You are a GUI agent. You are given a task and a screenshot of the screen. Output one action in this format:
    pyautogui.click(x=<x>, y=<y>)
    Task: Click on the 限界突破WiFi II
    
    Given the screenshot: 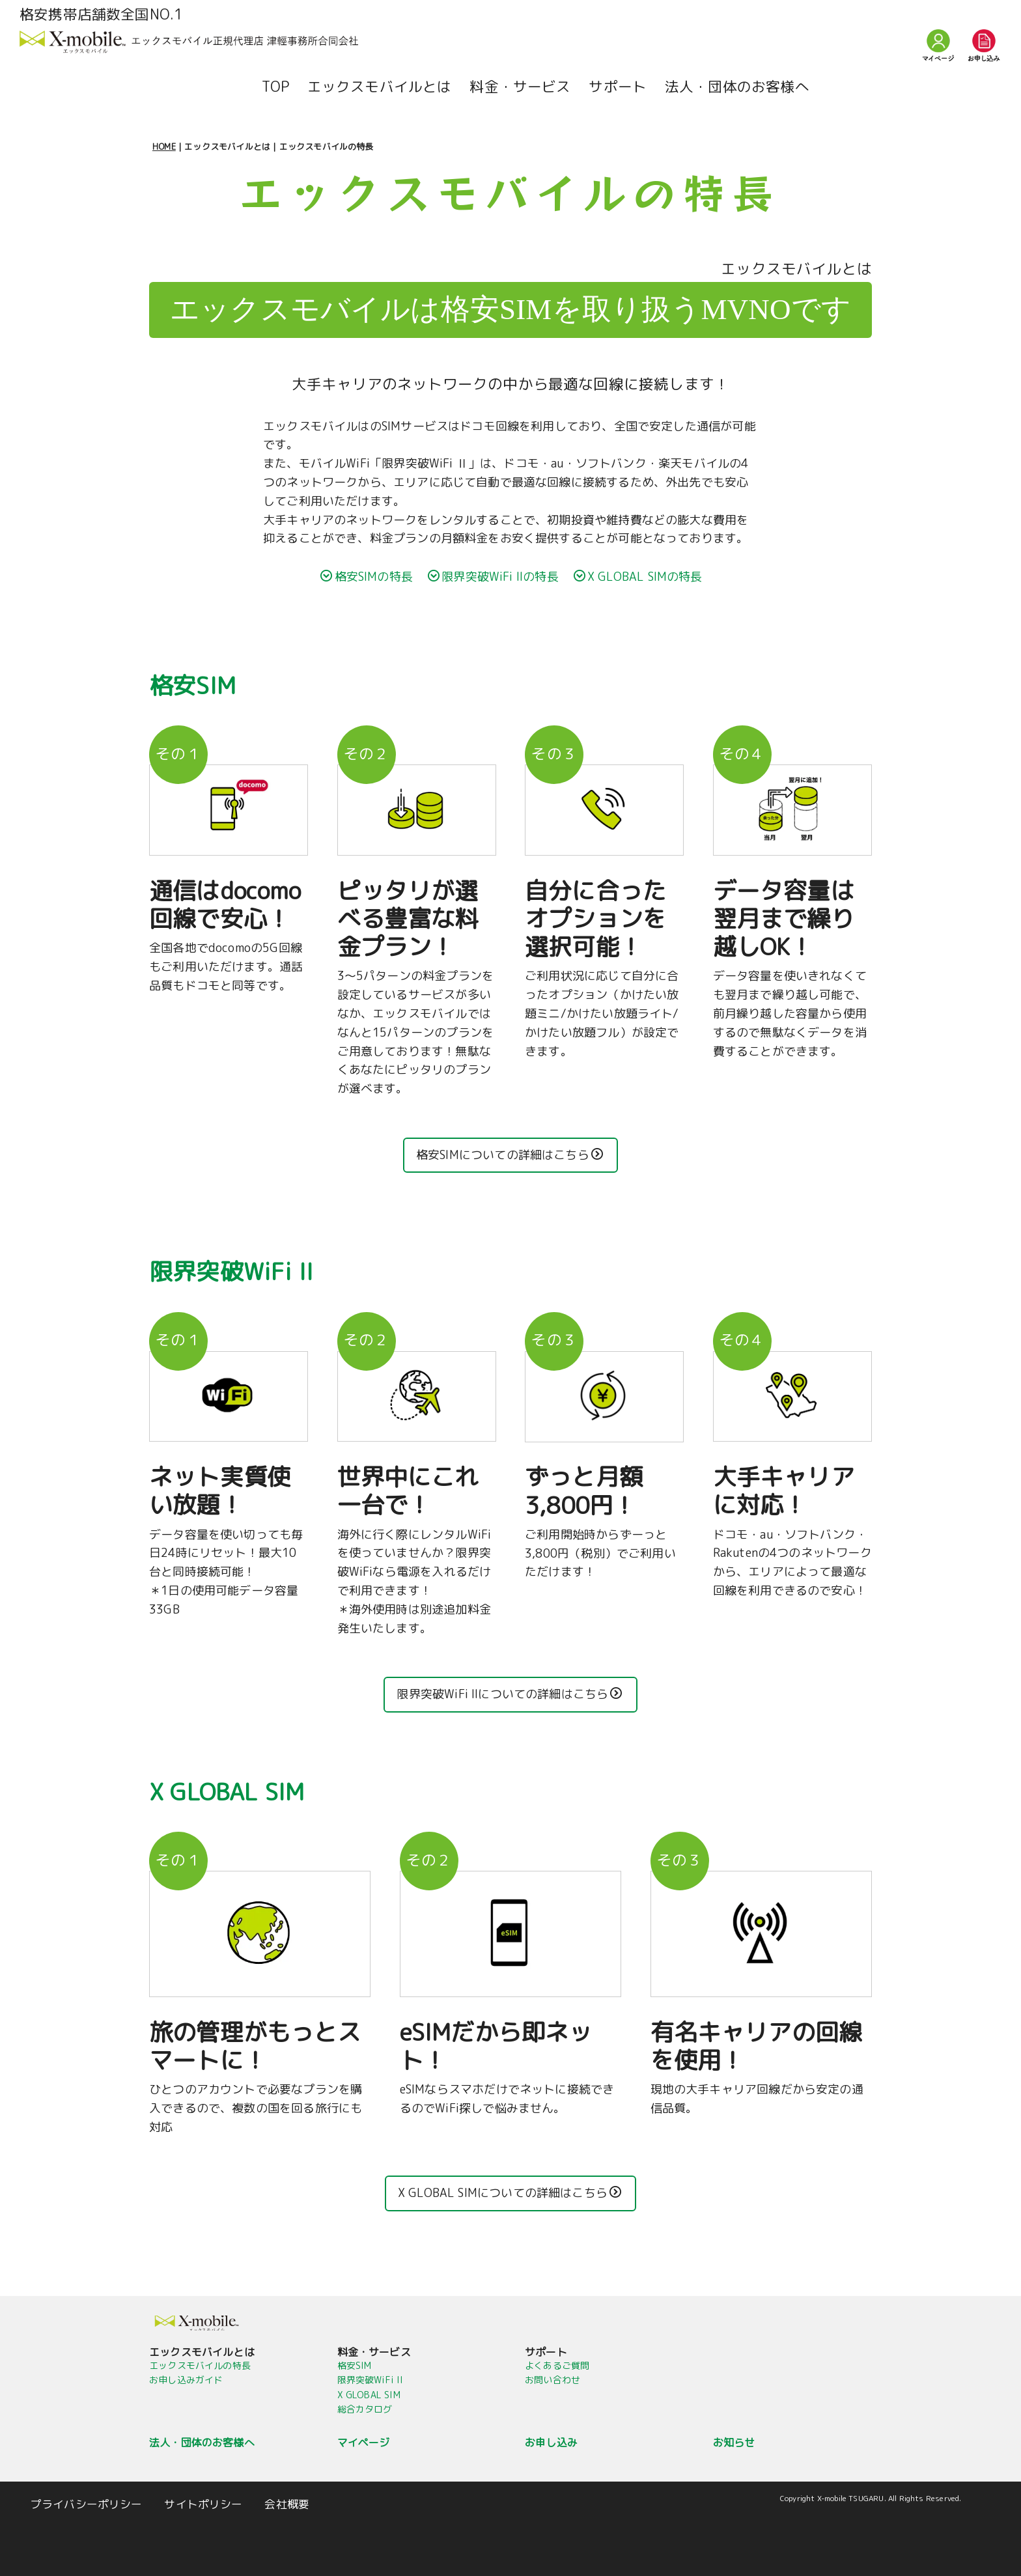 What is the action you would take?
    pyautogui.click(x=370, y=2379)
    